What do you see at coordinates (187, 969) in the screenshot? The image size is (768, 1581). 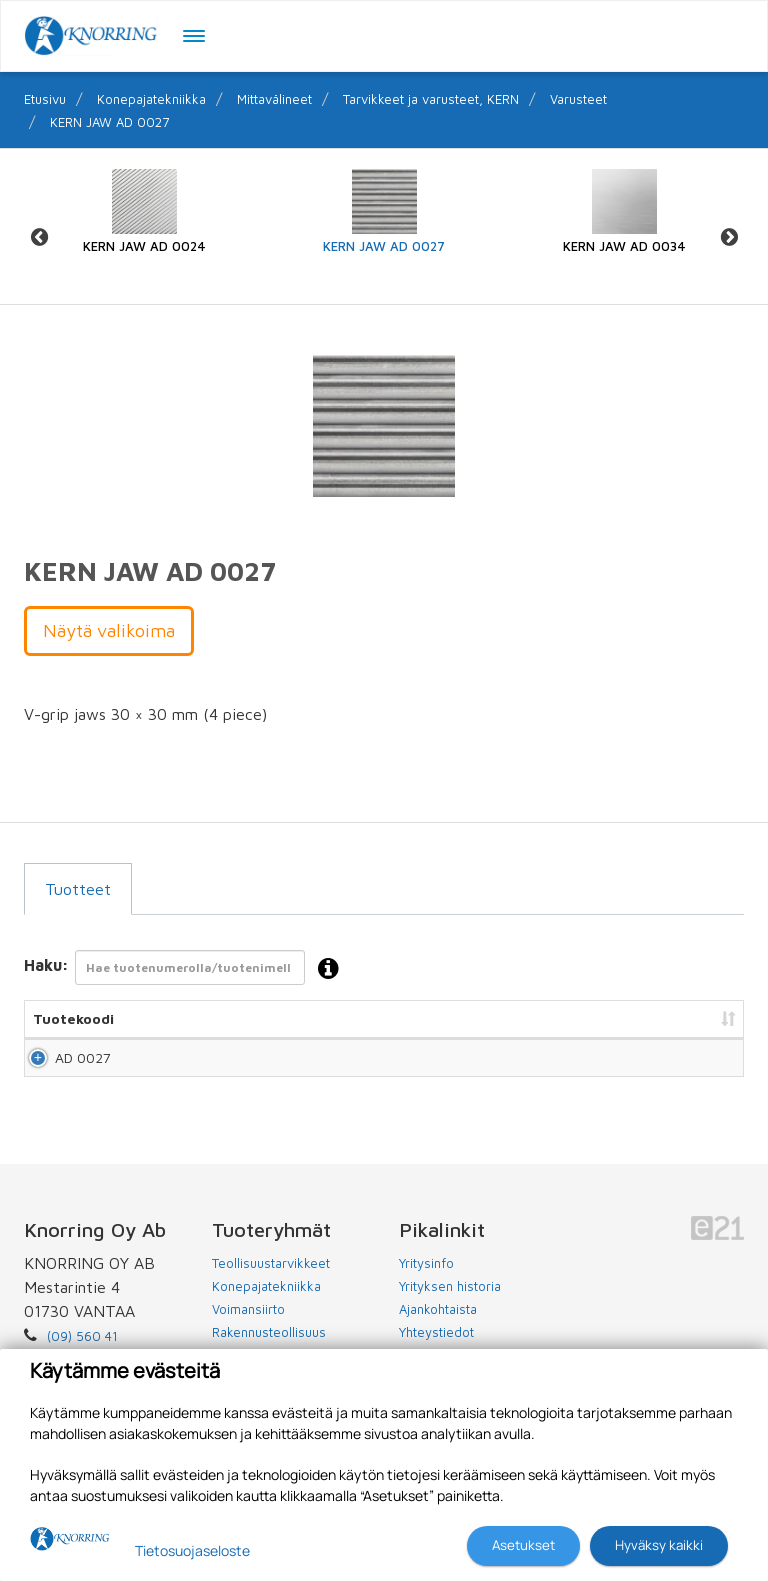 I see `Haku:` at bounding box center [187, 969].